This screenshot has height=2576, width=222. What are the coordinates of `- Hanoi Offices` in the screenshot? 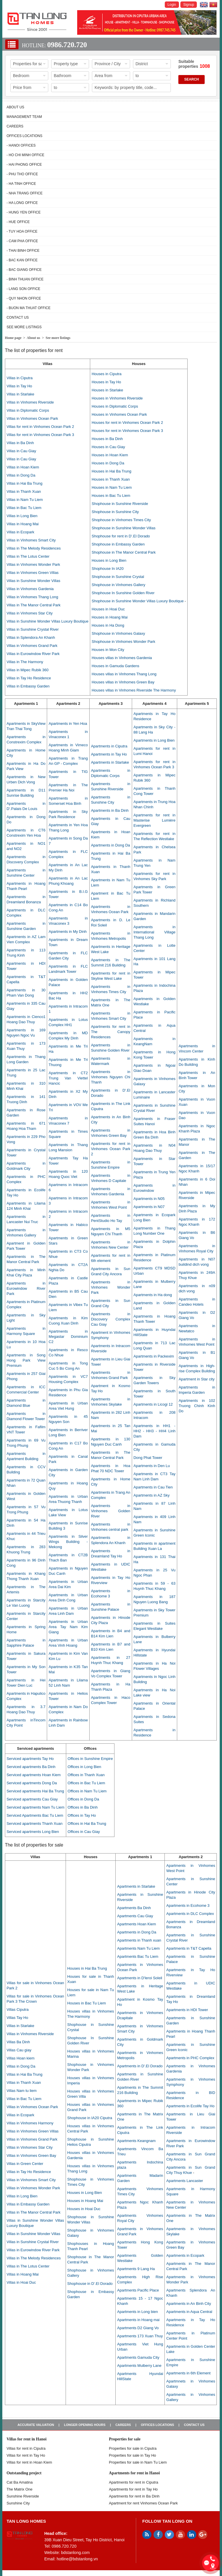 It's located at (21, 145).